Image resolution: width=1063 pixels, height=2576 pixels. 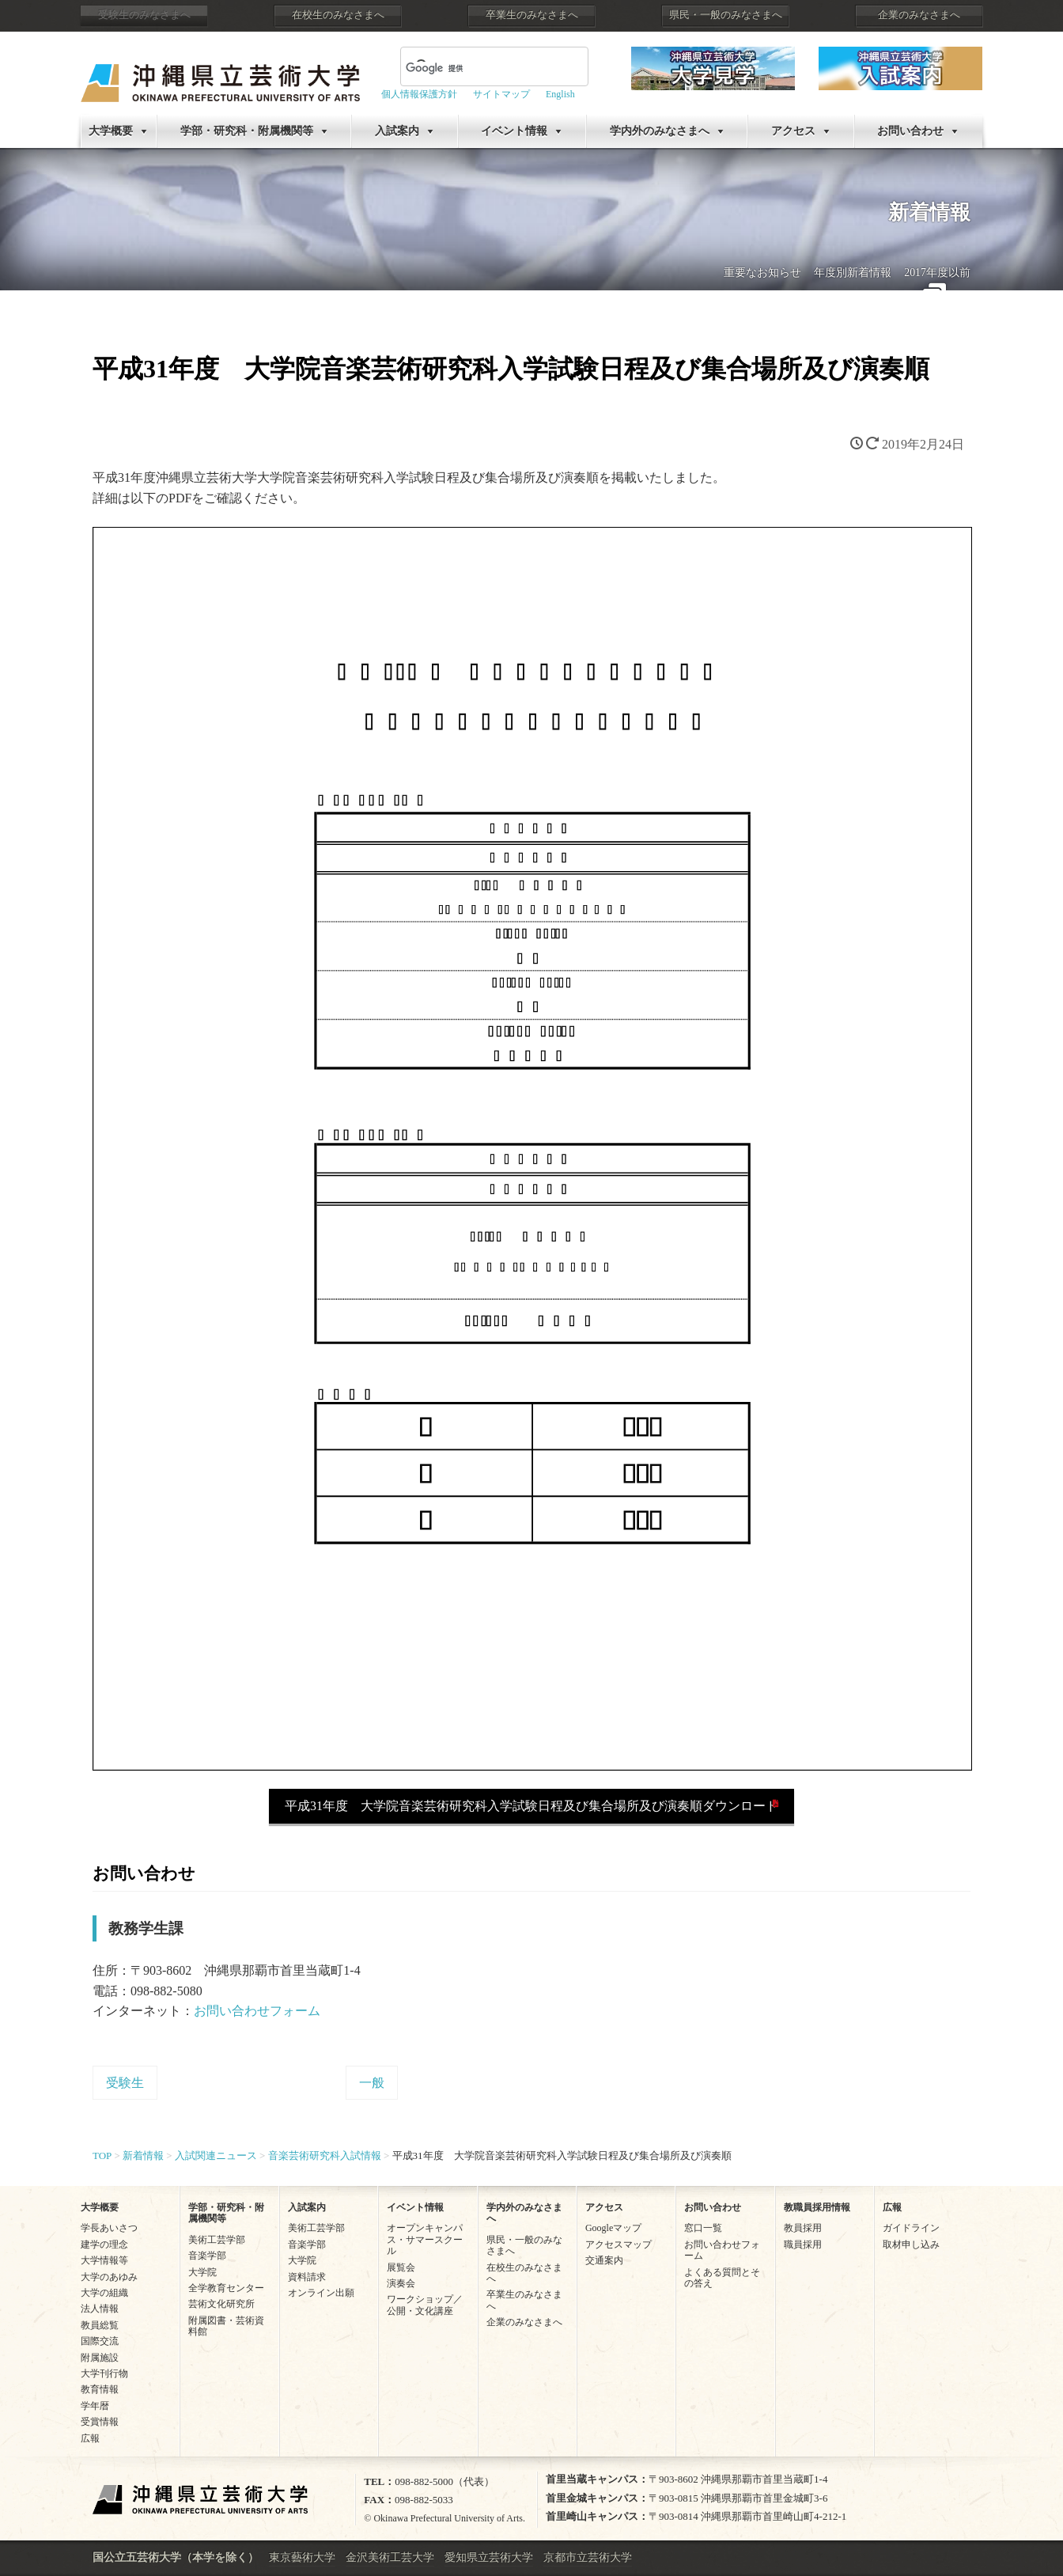 What do you see at coordinates (111, 131) in the screenshot?
I see `大学概要` at bounding box center [111, 131].